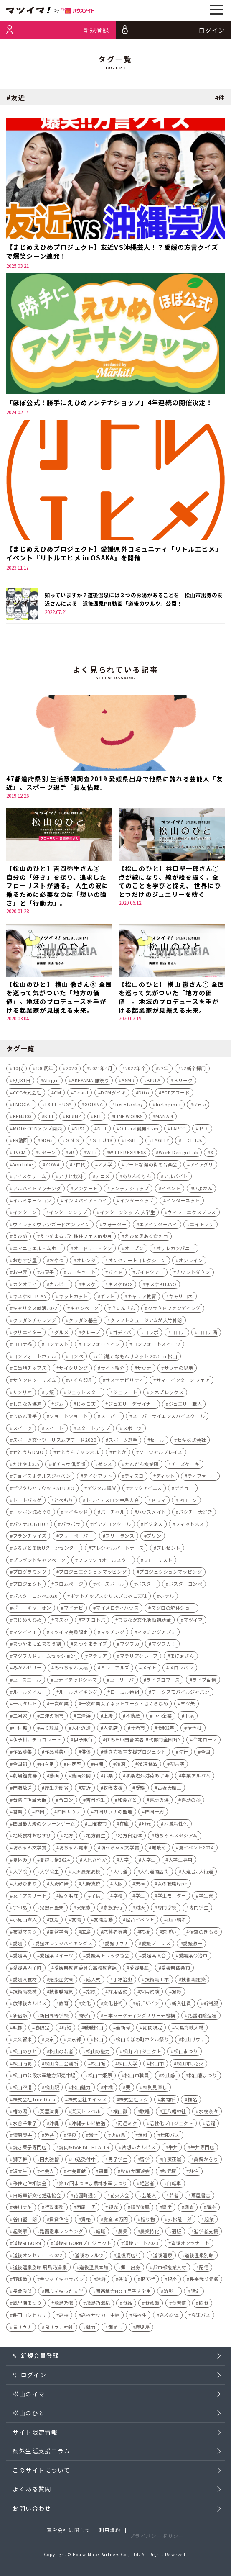  What do you see at coordinates (146, 1825) in the screenshot?
I see `地元` at bounding box center [146, 1825].